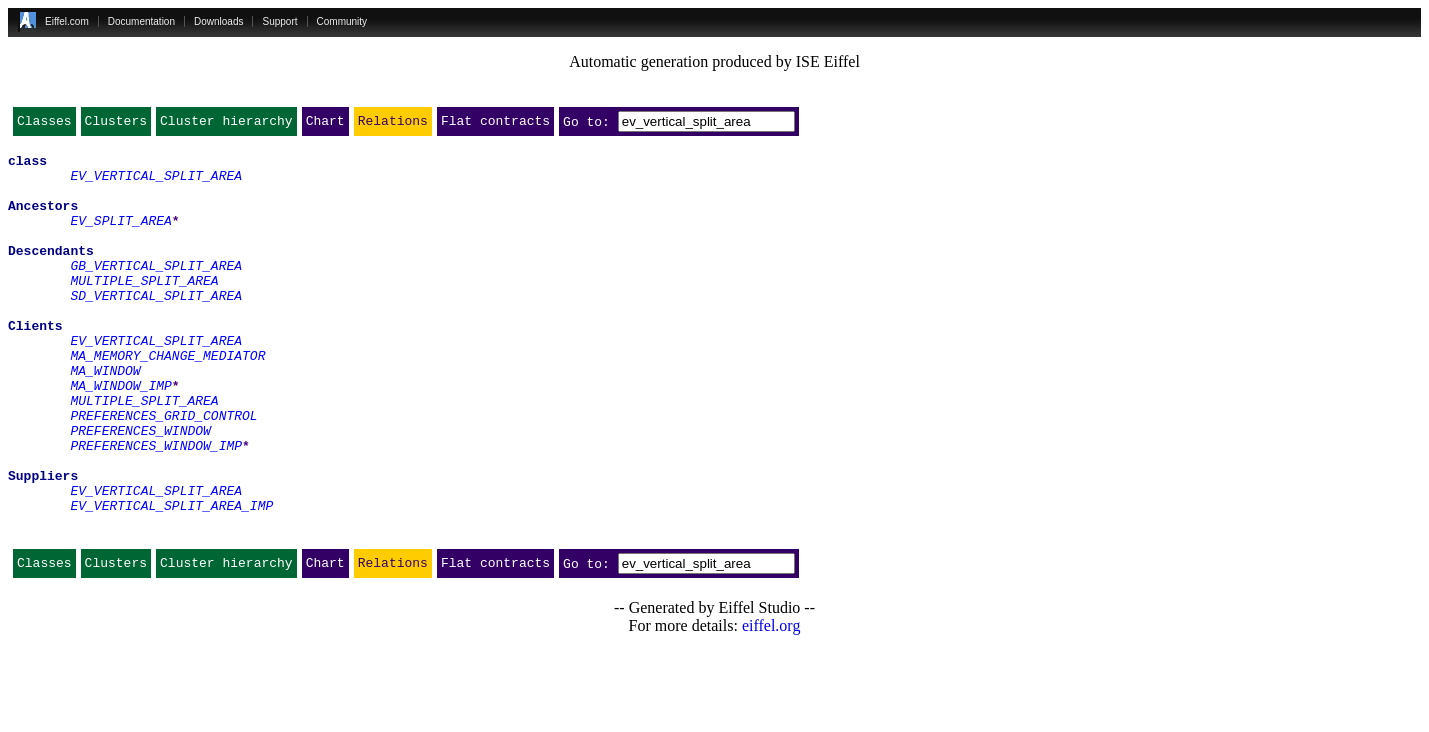 This screenshot has height=732, width=1429. What do you see at coordinates (325, 125) in the screenshot?
I see `Chart` at bounding box center [325, 125].